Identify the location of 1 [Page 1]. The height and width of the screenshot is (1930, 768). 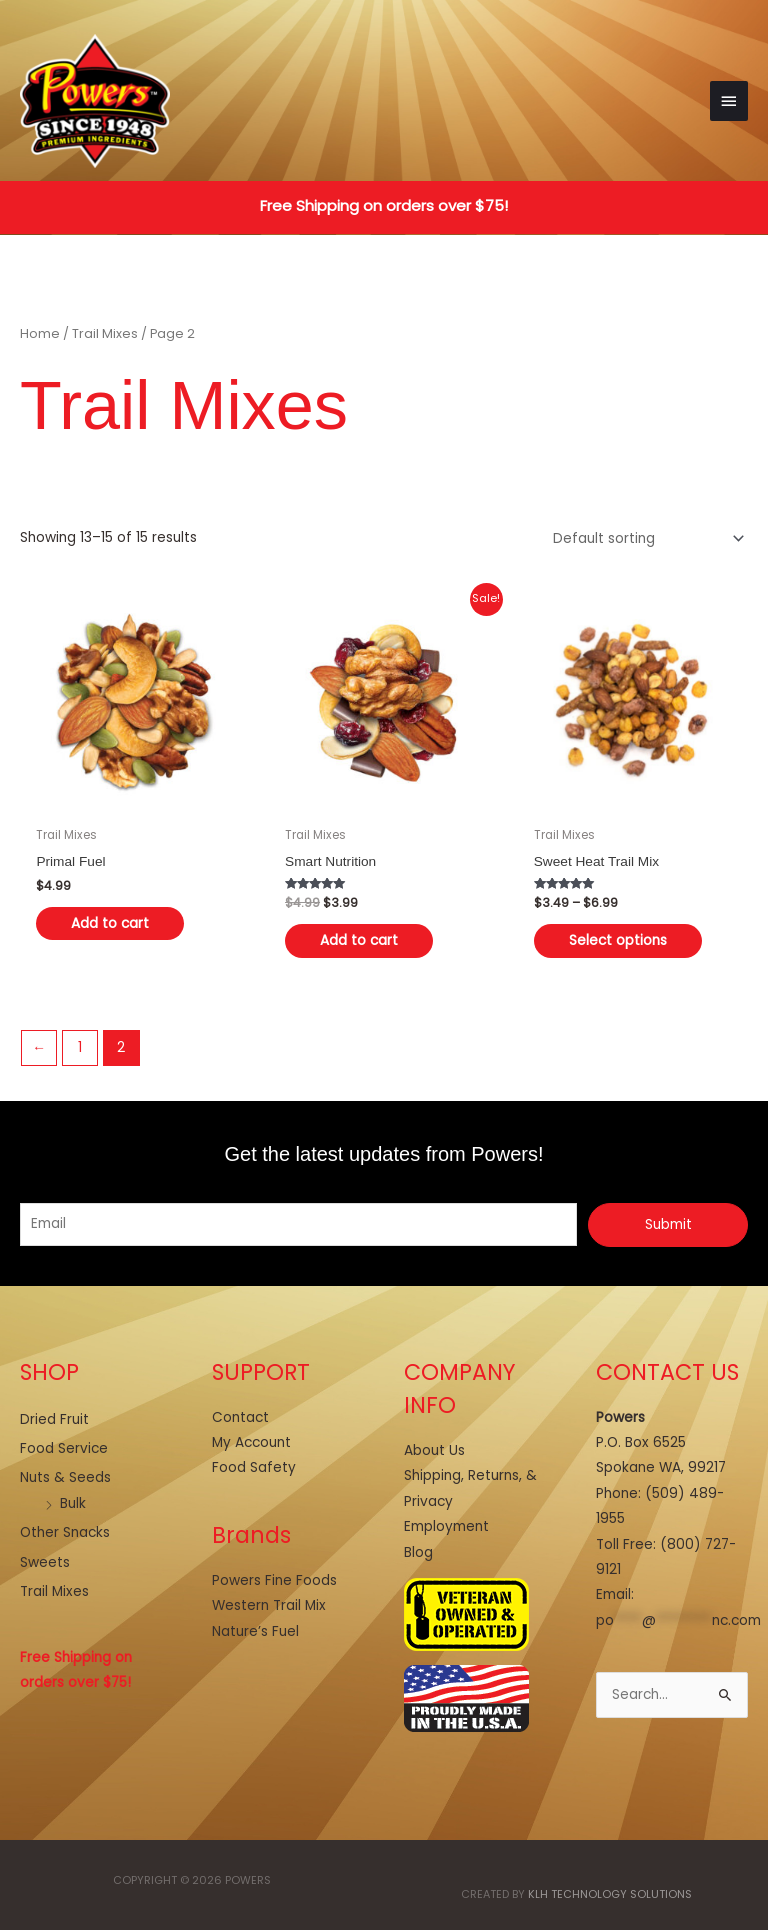
(80, 1047).